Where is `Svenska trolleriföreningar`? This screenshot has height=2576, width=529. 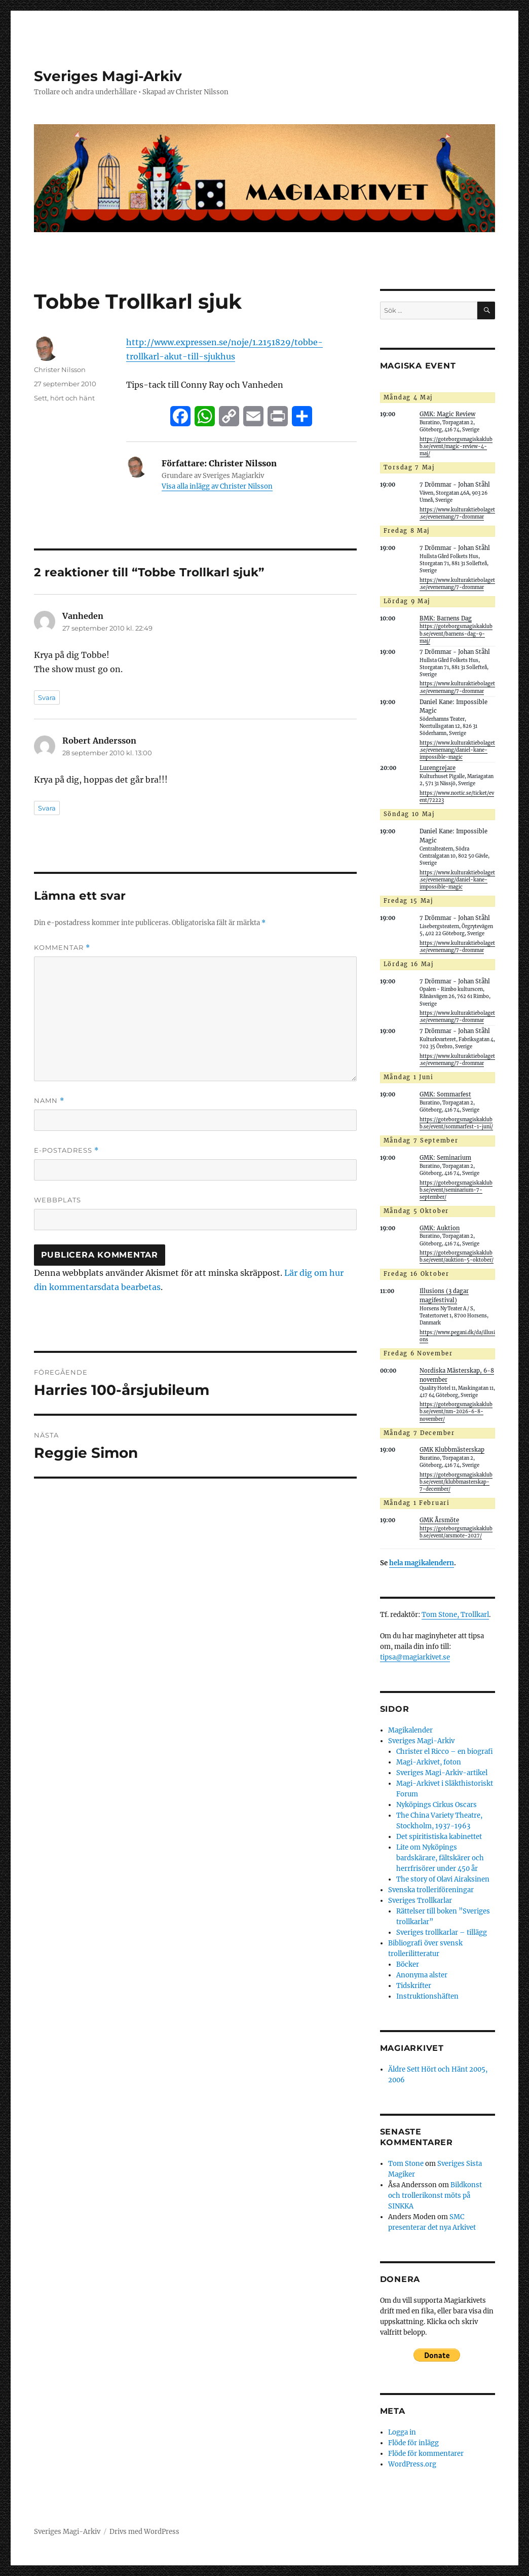 Svenska trolleriföreningar is located at coordinates (431, 1890).